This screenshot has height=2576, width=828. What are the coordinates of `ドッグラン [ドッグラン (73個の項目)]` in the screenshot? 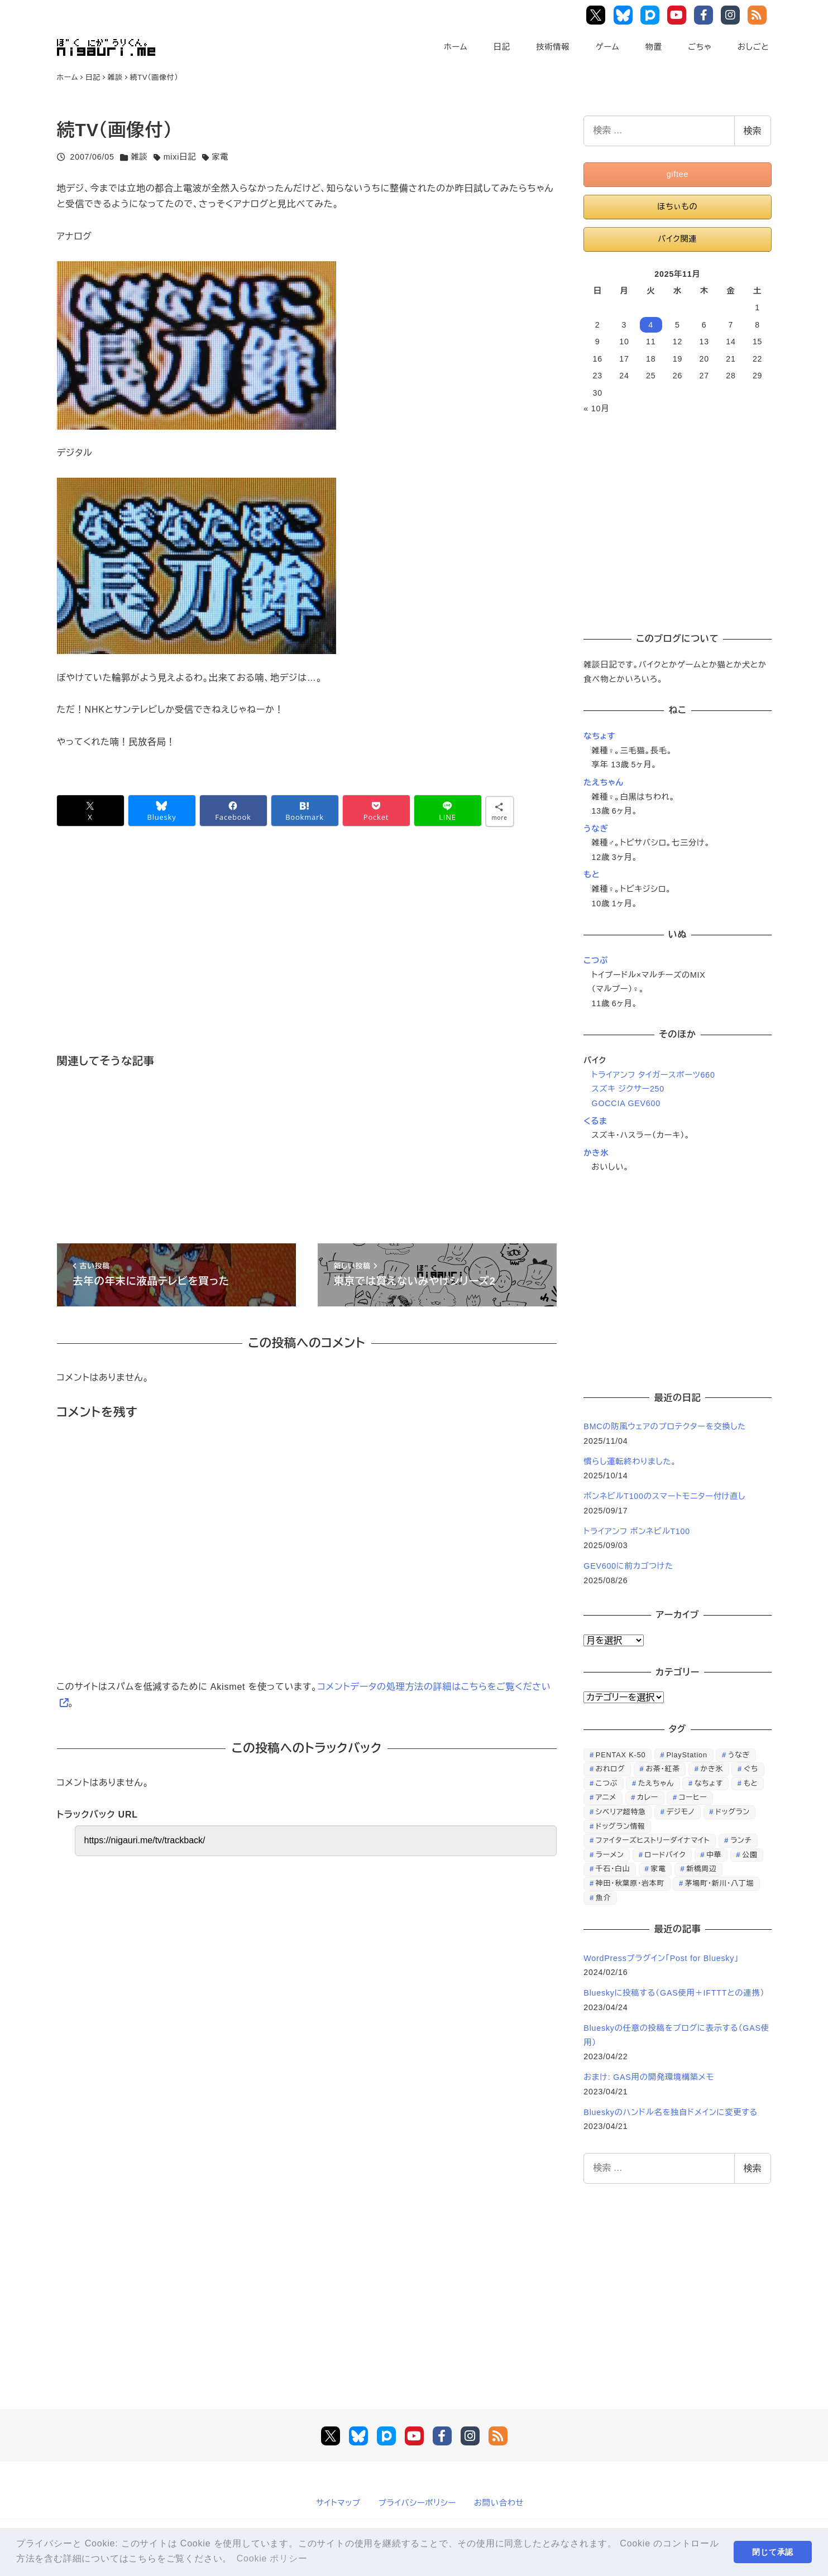 It's located at (732, 1812).